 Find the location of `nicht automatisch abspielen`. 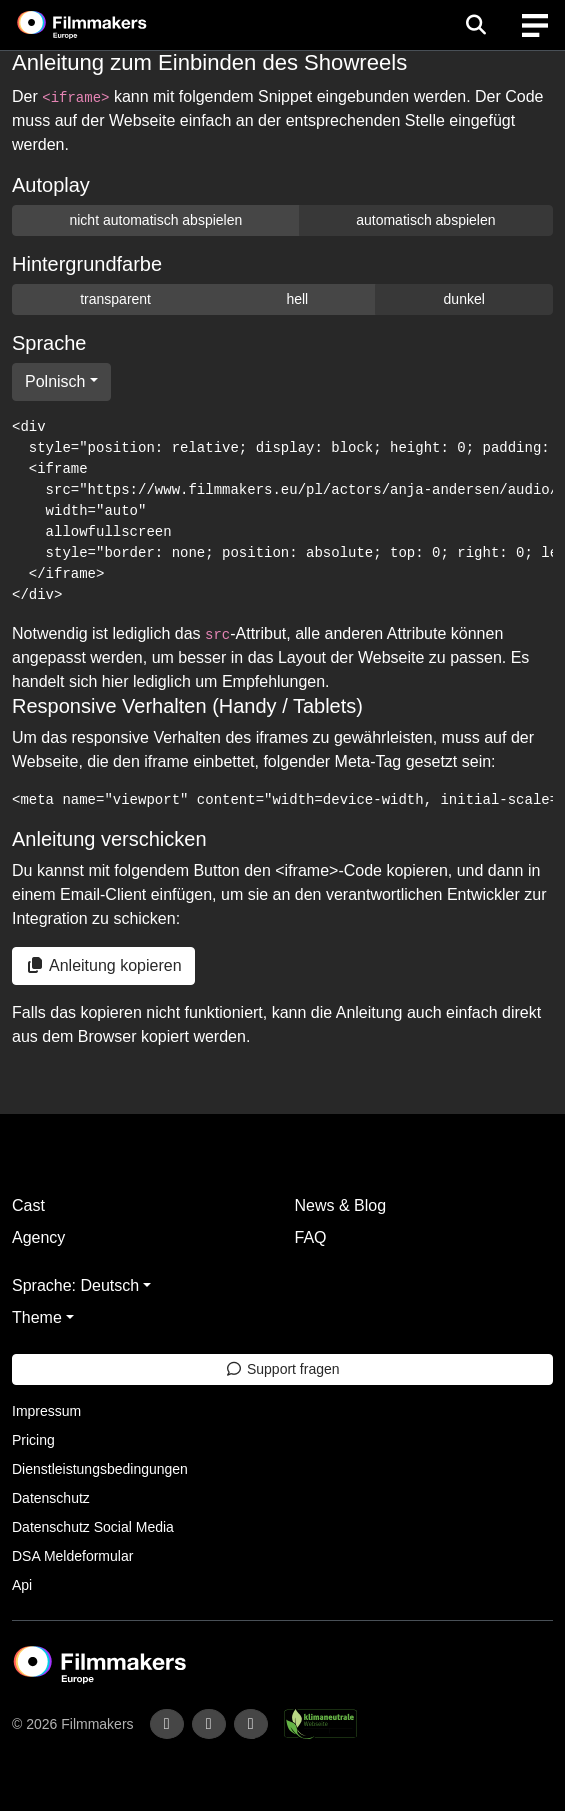

nicht automatisch abspielen is located at coordinates (155, 220).